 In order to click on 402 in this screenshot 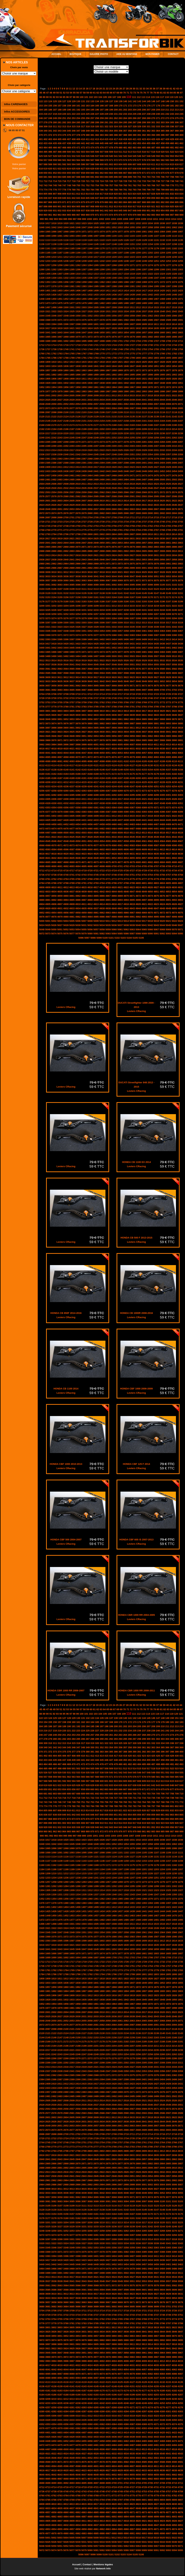, I will do `click(45, 139)`.